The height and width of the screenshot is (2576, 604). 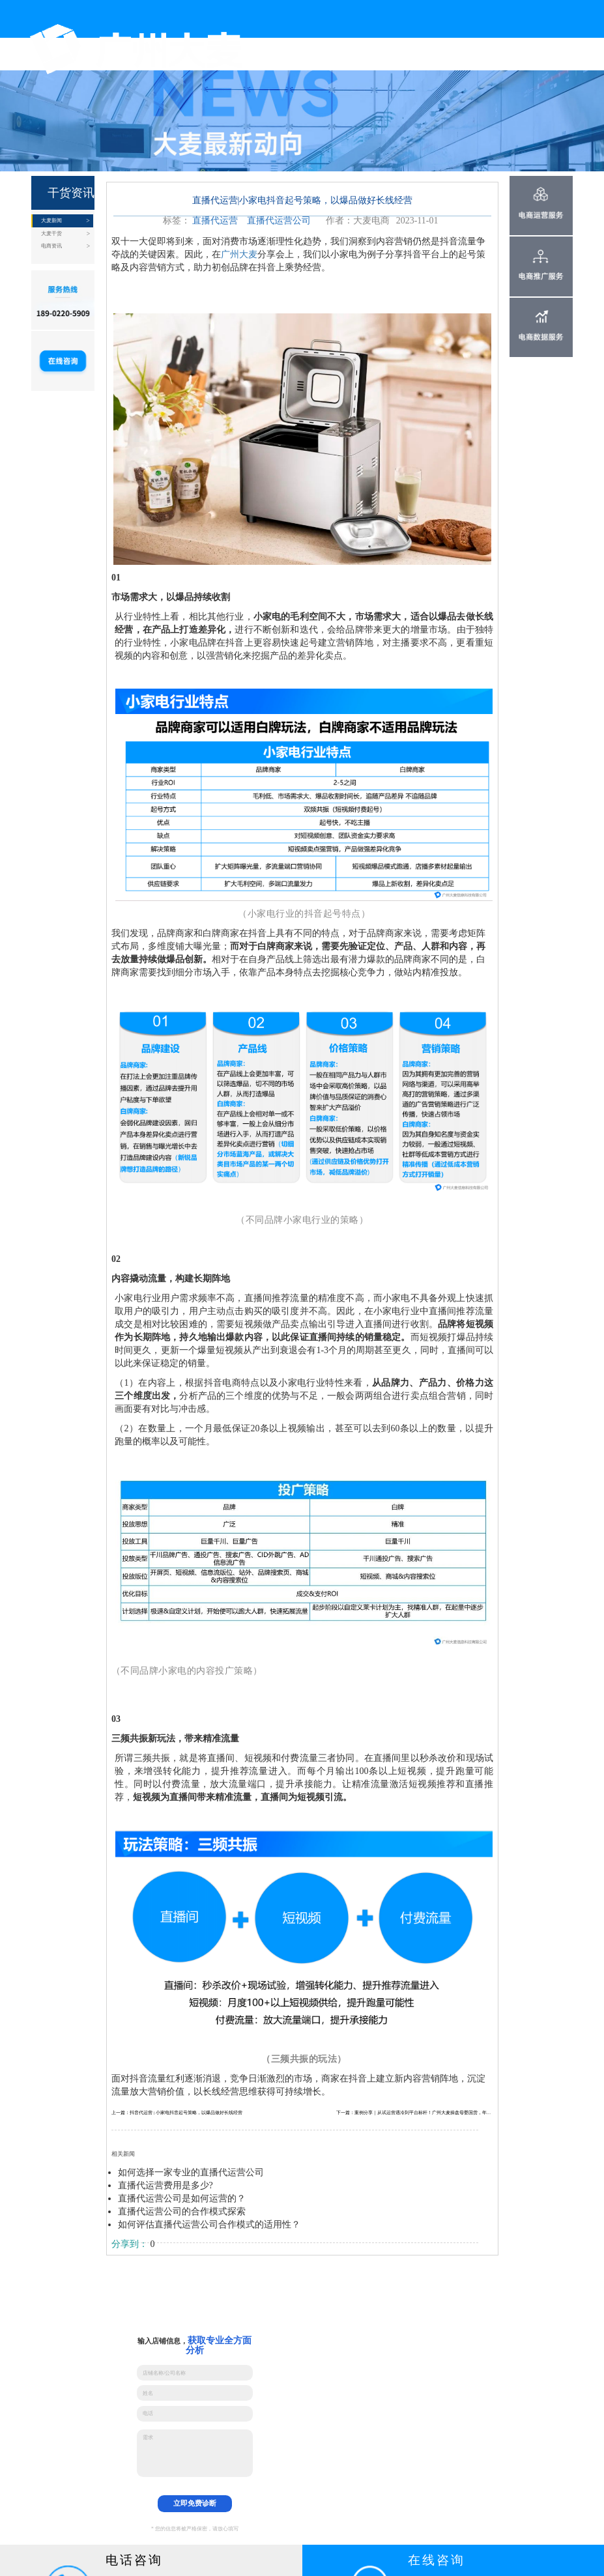 I want to click on 直播代运营公司是如何运营的？, so click(x=182, y=2198).